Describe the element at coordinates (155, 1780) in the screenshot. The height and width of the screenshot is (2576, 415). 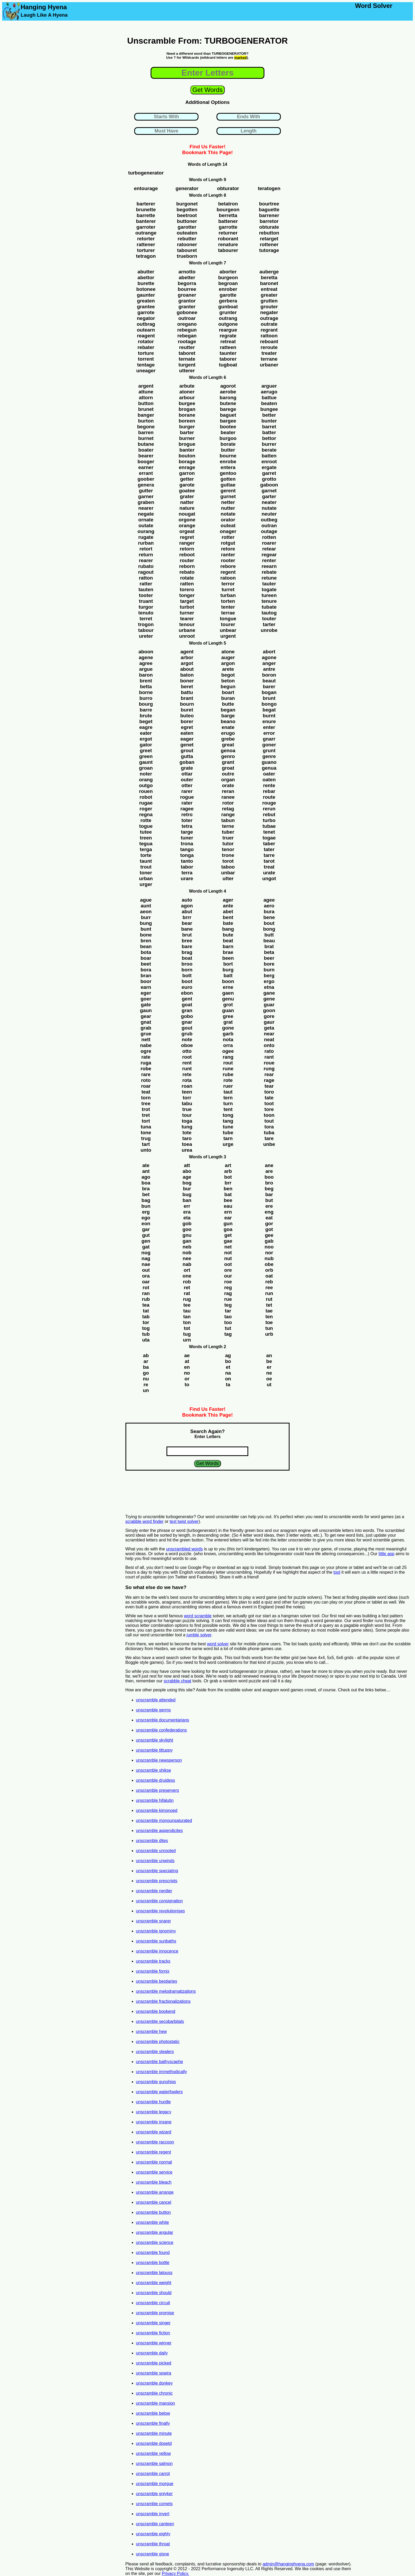
I see `unscramble druidess` at that location.